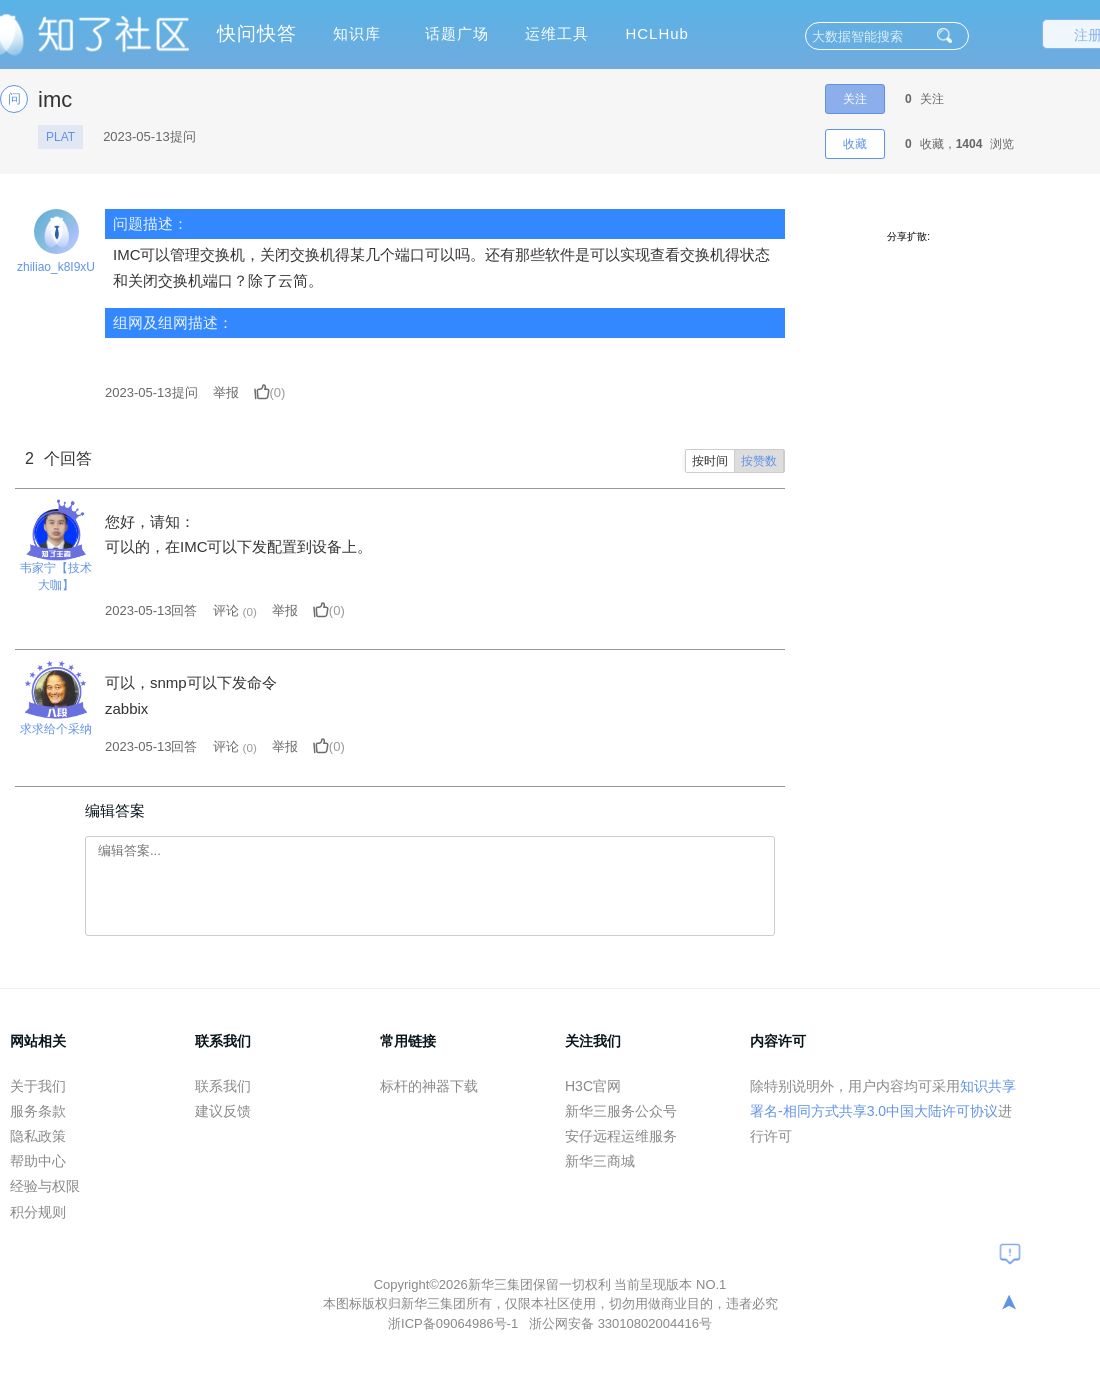 The width and height of the screenshot is (1100, 1383). I want to click on H3C官网, so click(593, 1086).